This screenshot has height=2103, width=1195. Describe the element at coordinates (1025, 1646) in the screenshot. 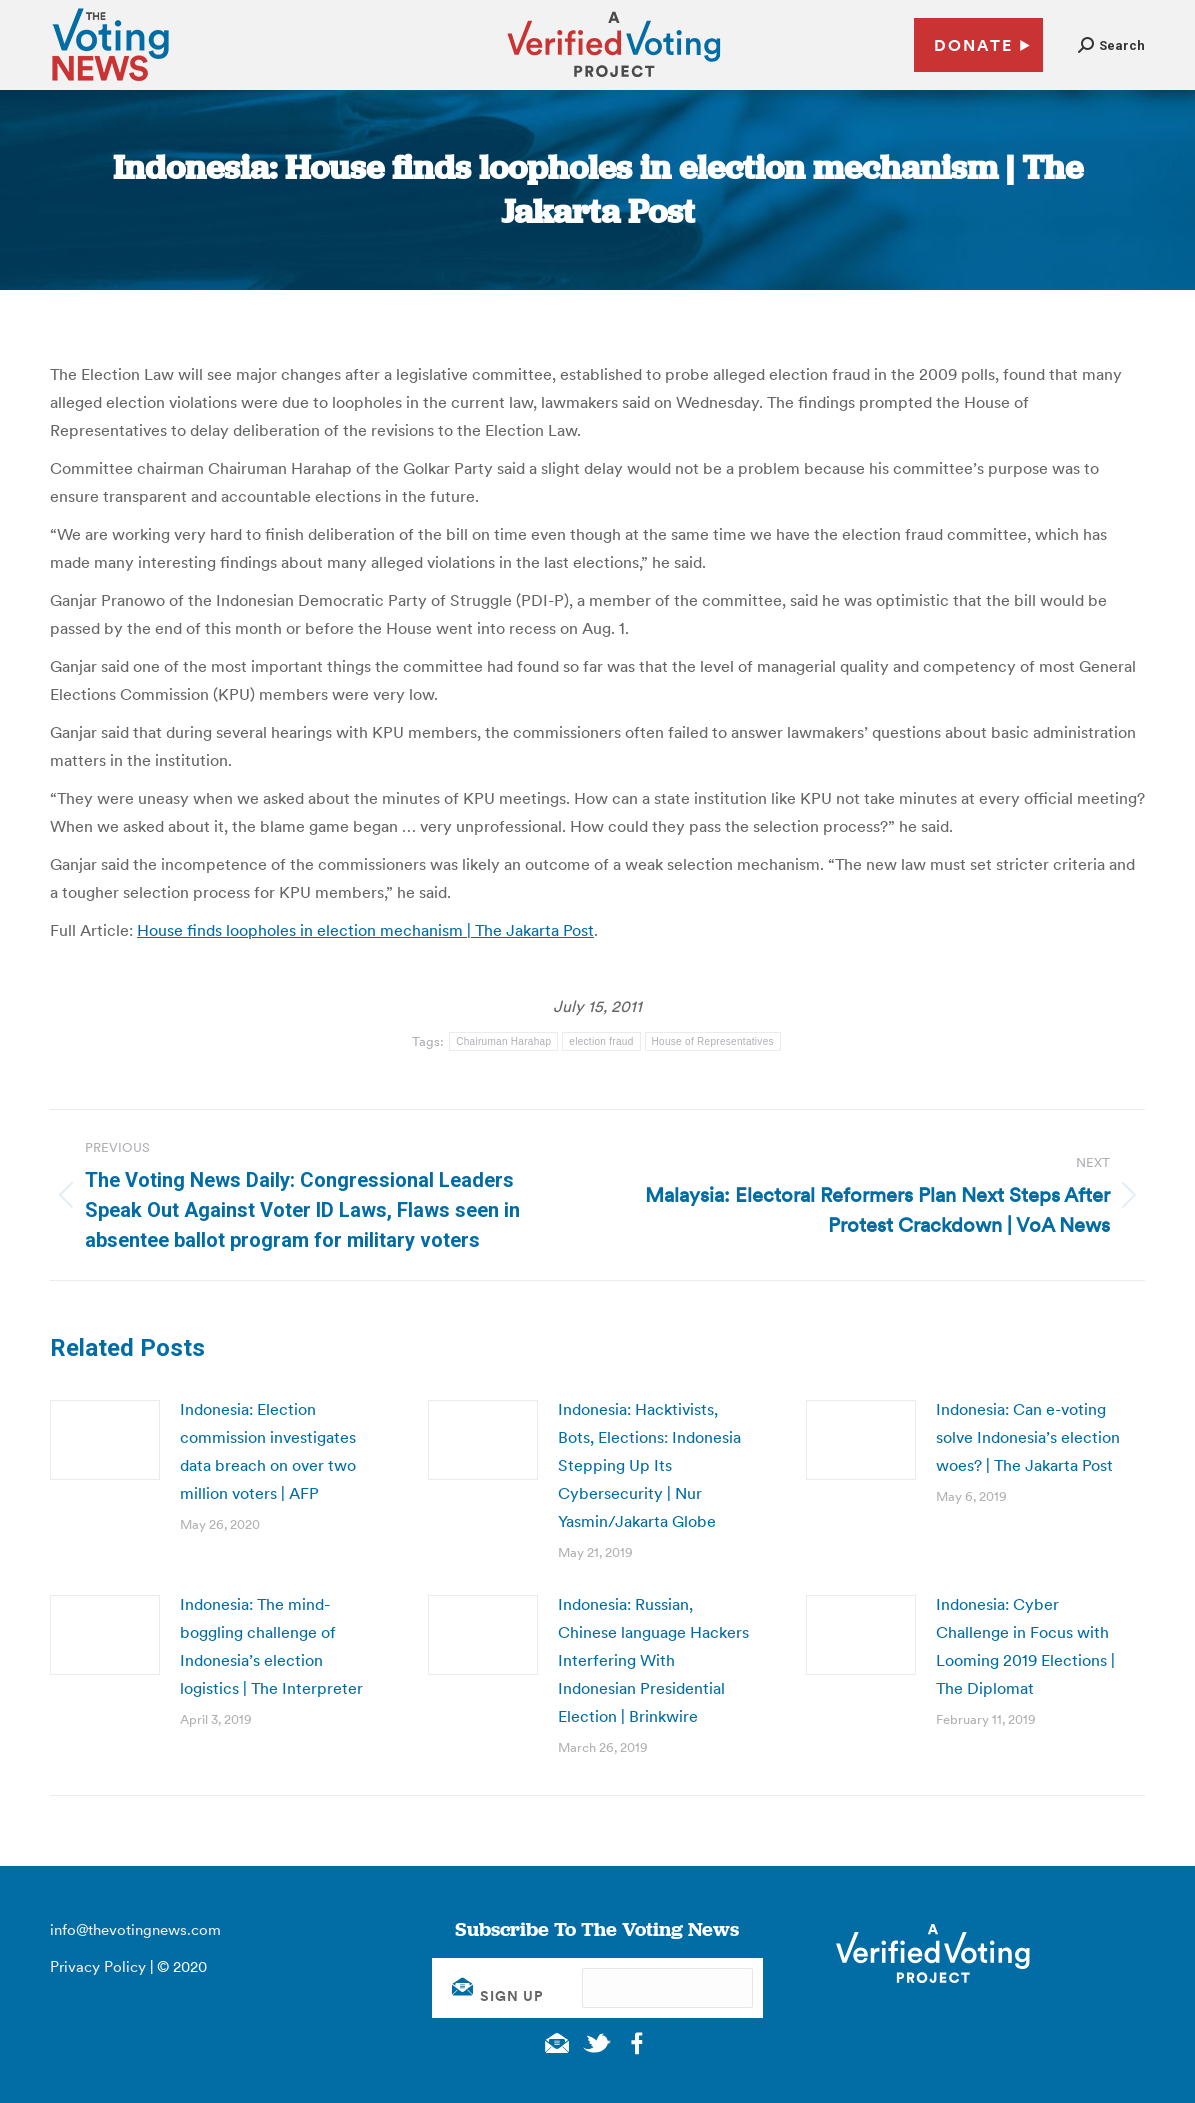

I see `Indonesia: Cyber Challenge in Focus with Looming 2019 Elections | The Diplomat` at that location.